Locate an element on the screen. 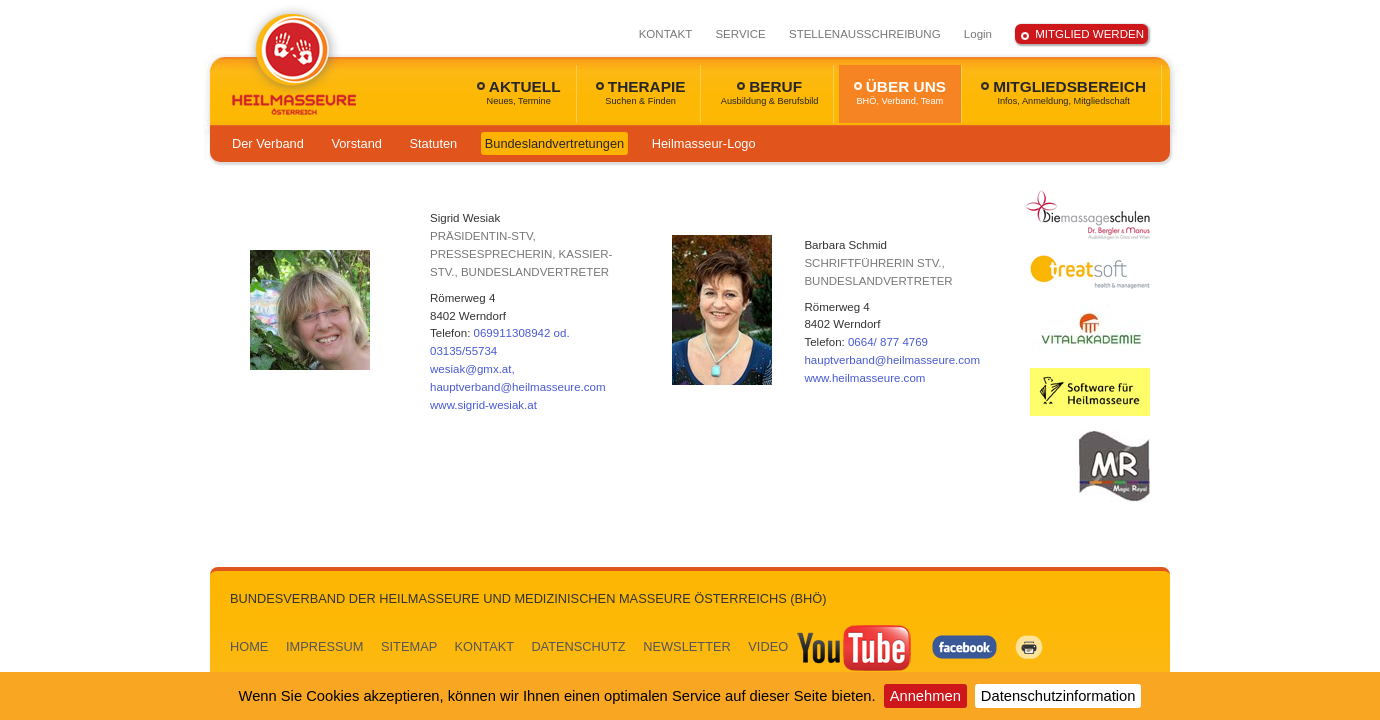 The width and height of the screenshot is (1380, 720). AKTUELL is located at coordinates (519, 92).